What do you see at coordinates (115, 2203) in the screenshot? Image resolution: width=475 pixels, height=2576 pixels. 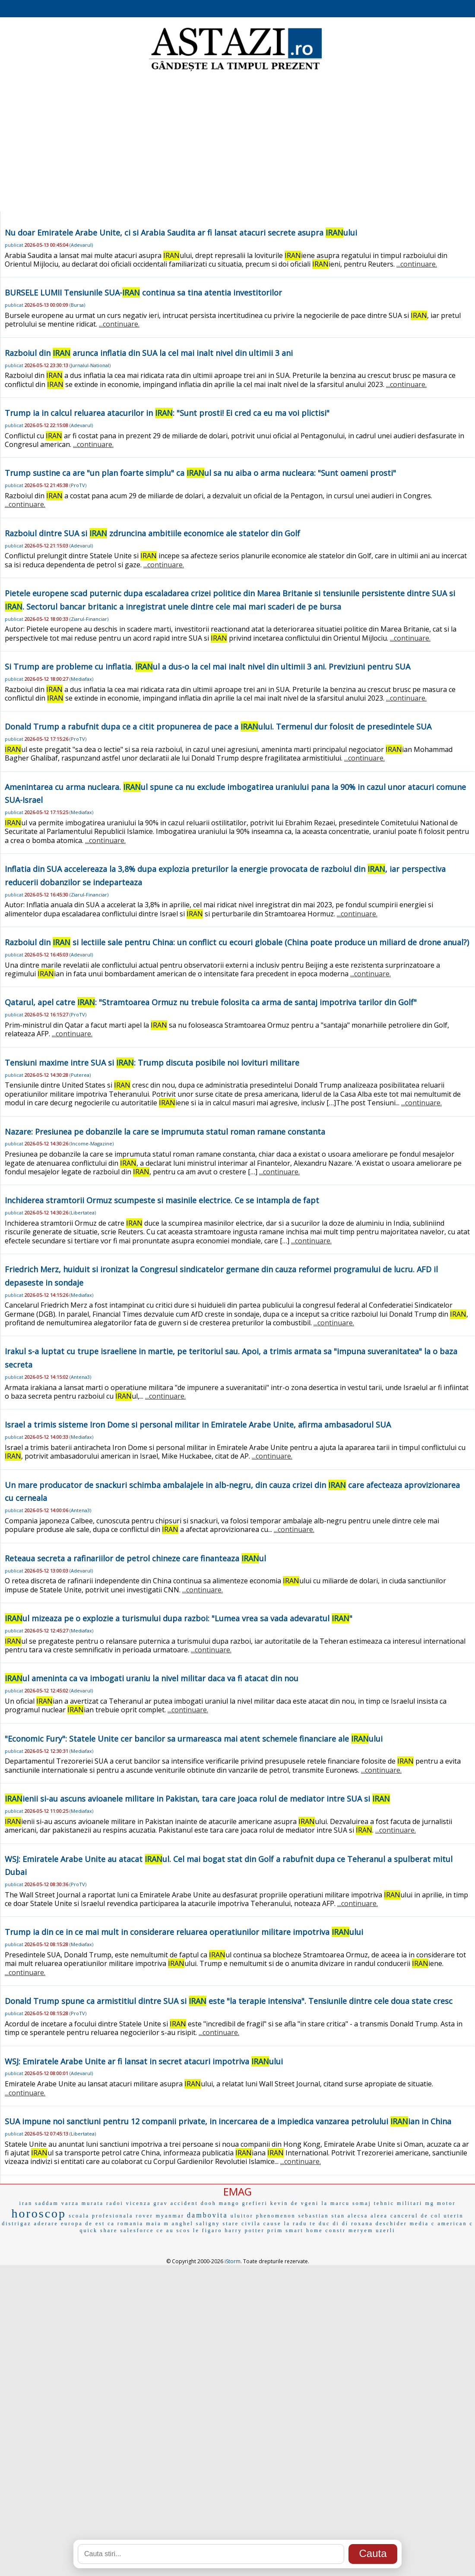 I see `radoi` at bounding box center [115, 2203].